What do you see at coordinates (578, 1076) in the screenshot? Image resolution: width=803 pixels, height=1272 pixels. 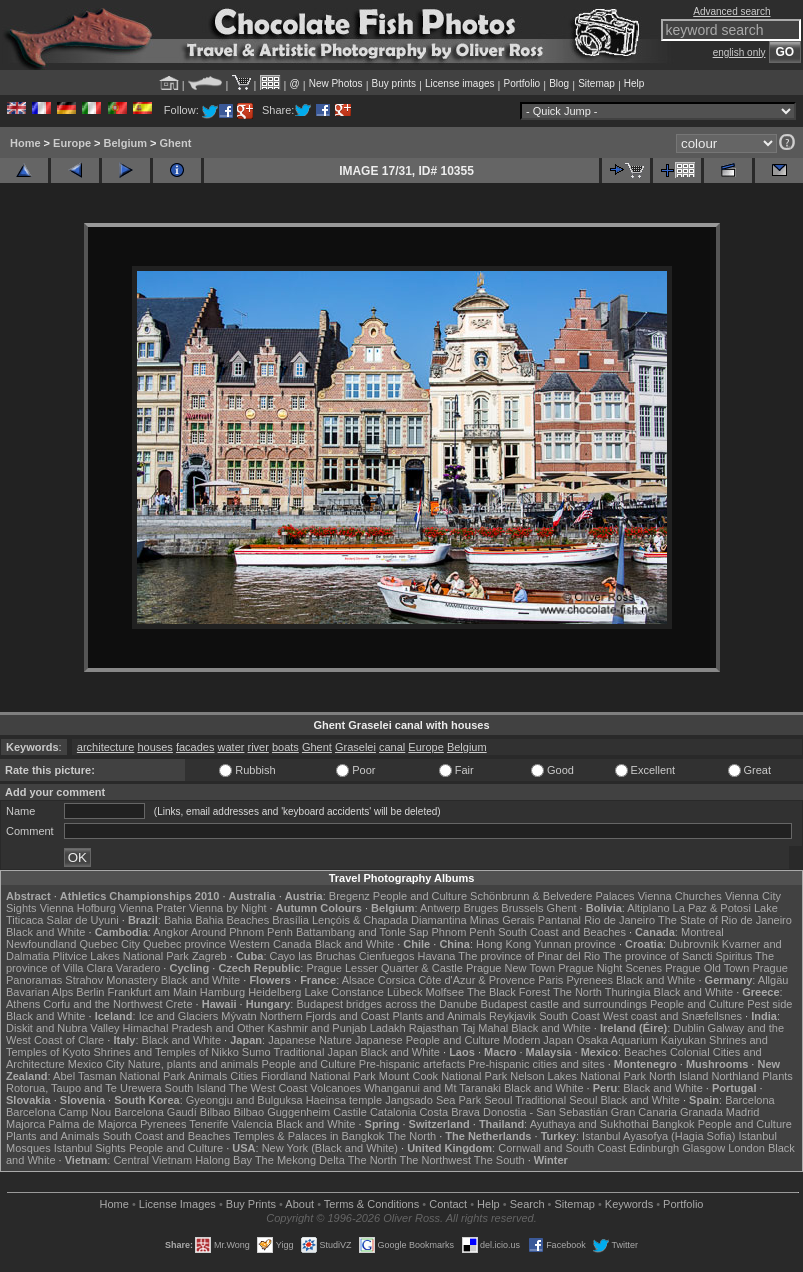 I see `Nelson Lakes National Park` at bounding box center [578, 1076].